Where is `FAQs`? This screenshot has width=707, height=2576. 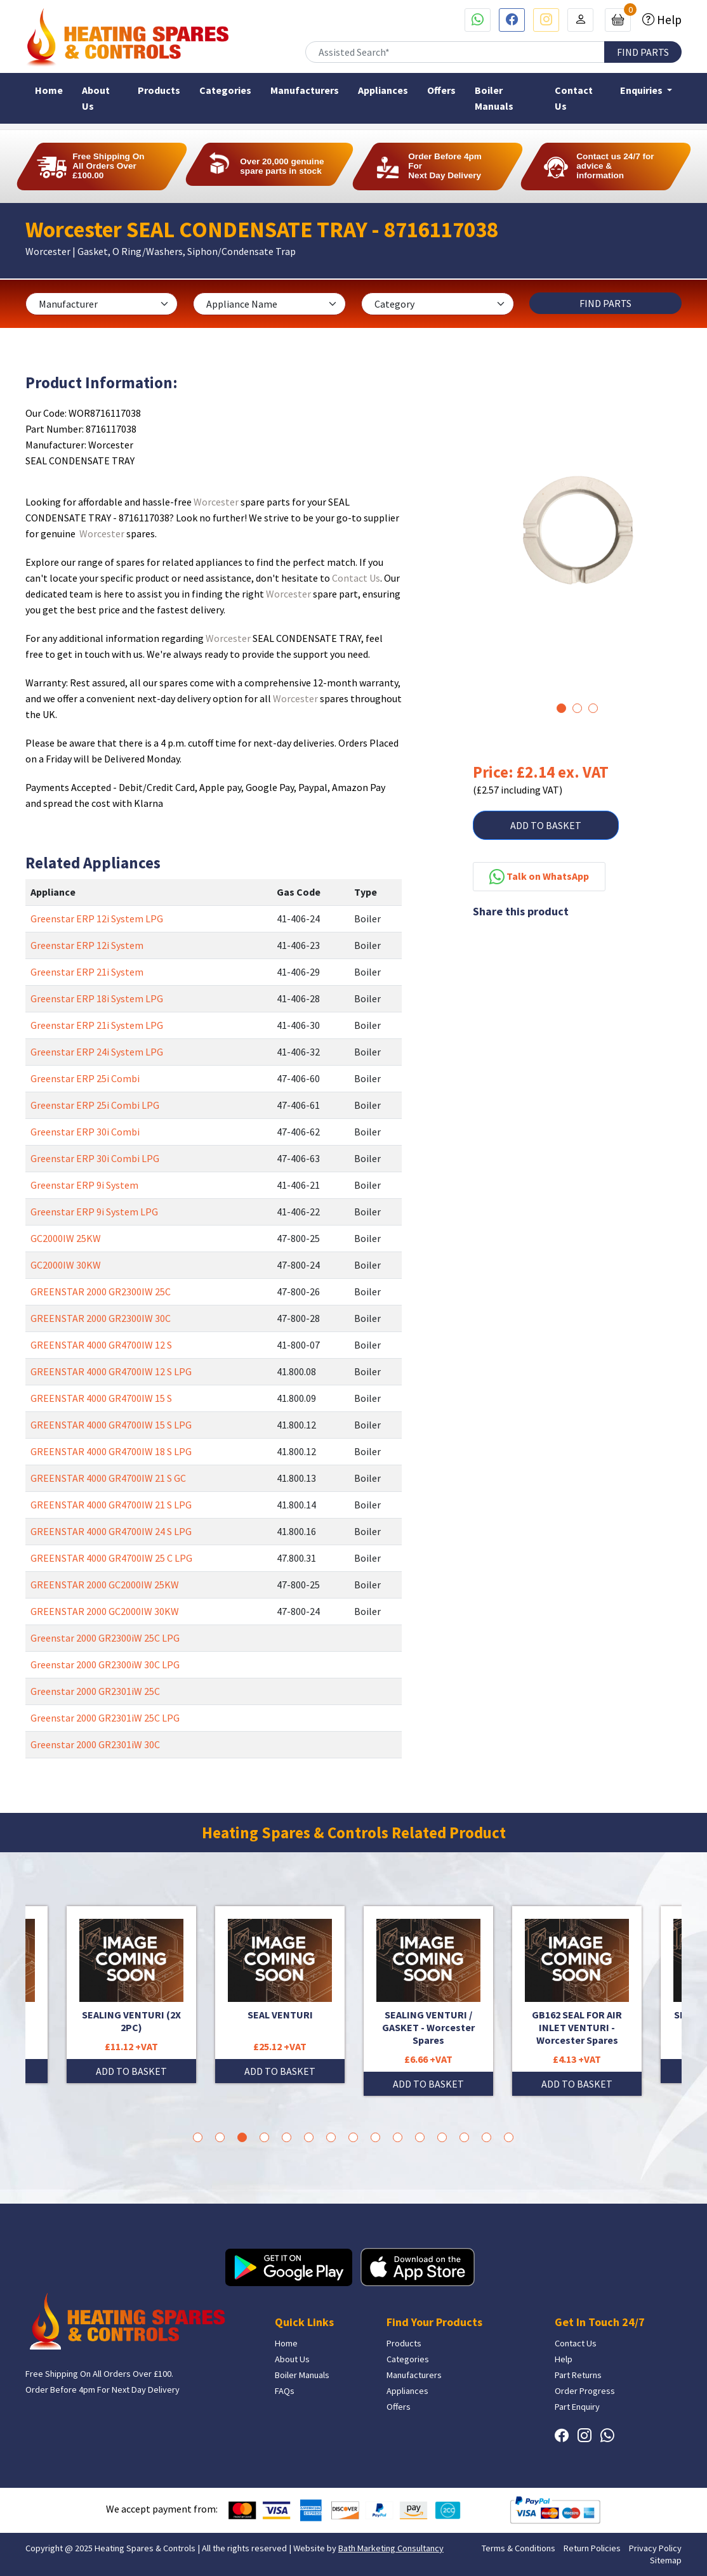 FAQs is located at coordinates (284, 2390).